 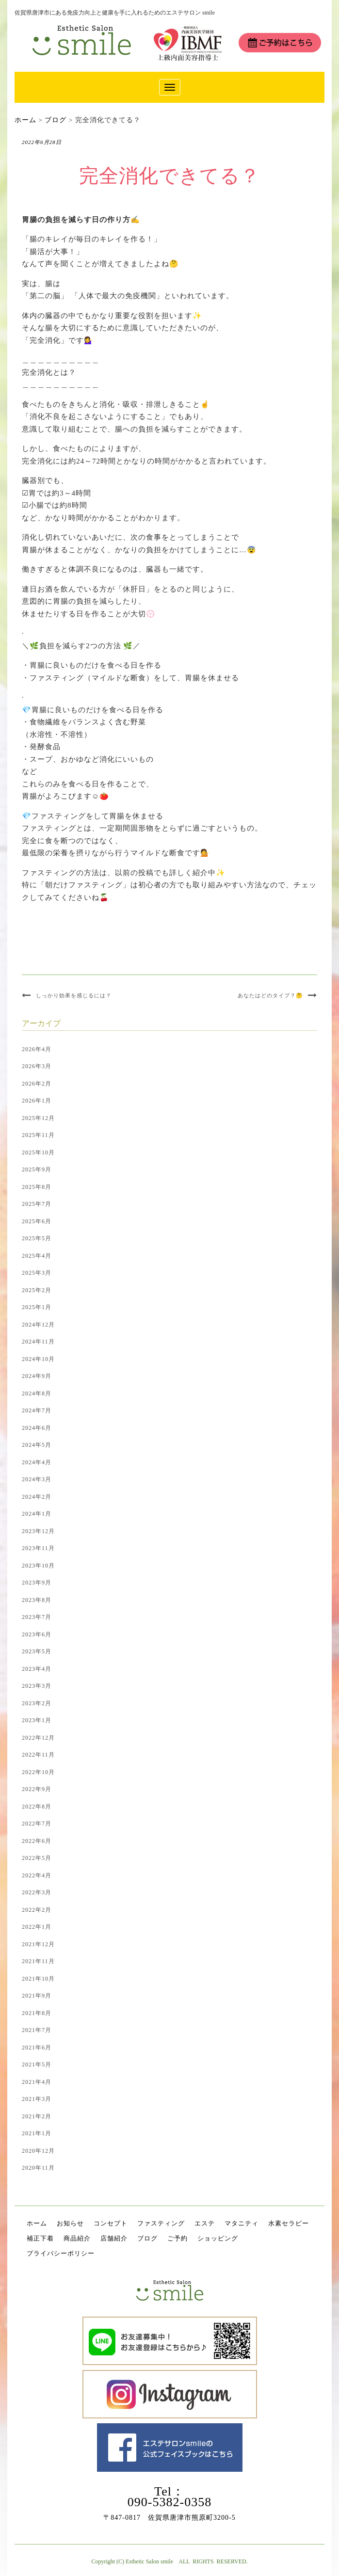 I want to click on 2022年10月, so click(x=38, y=1772).